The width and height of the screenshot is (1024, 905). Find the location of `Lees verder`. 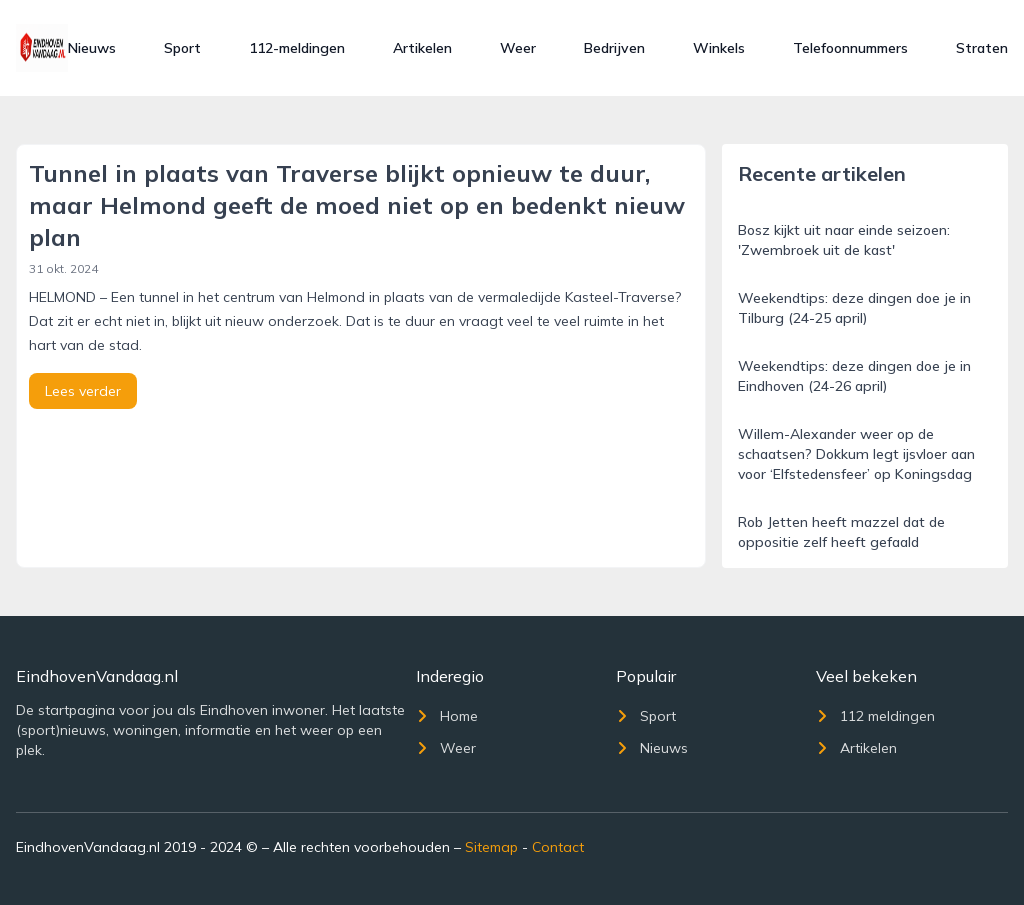

Lees verder is located at coordinates (83, 391).